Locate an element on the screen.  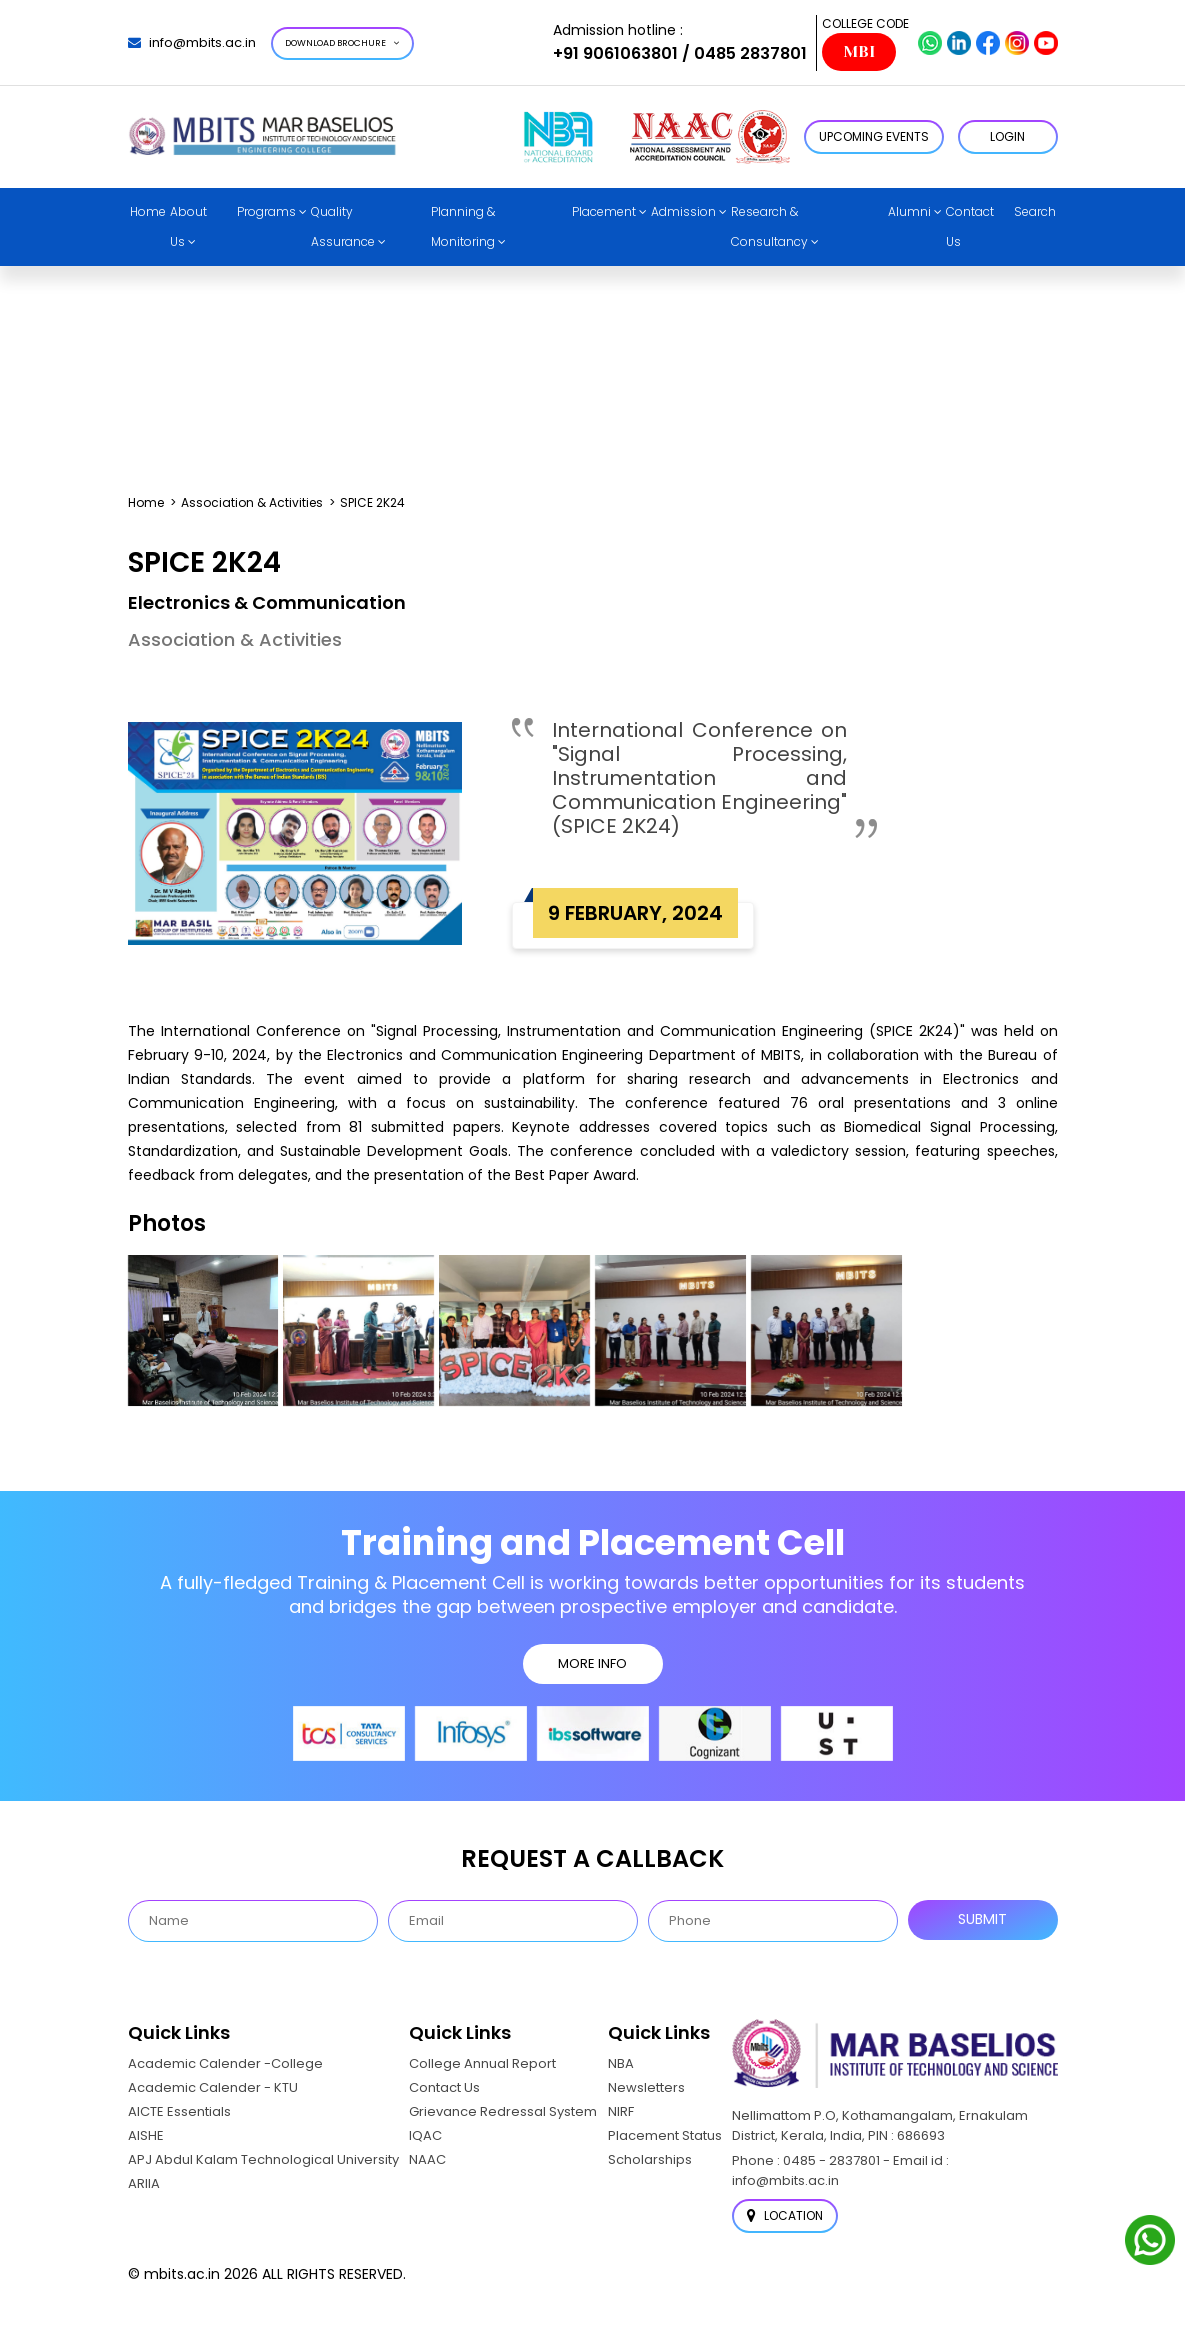
Alumni is located at coordinates (909, 211).